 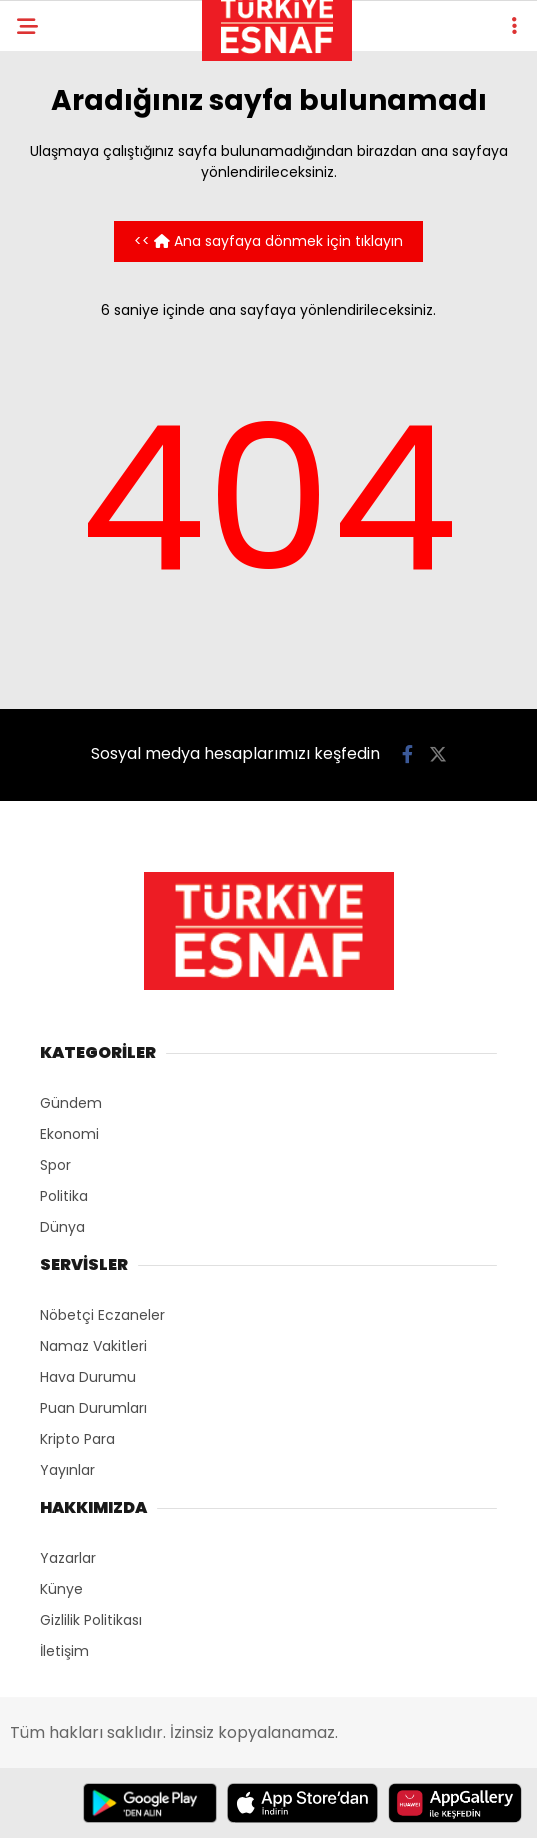 What do you see at coordinates (55, 1165) in the screenshot?
I see `Spor` at bounding box center [55, 1165].